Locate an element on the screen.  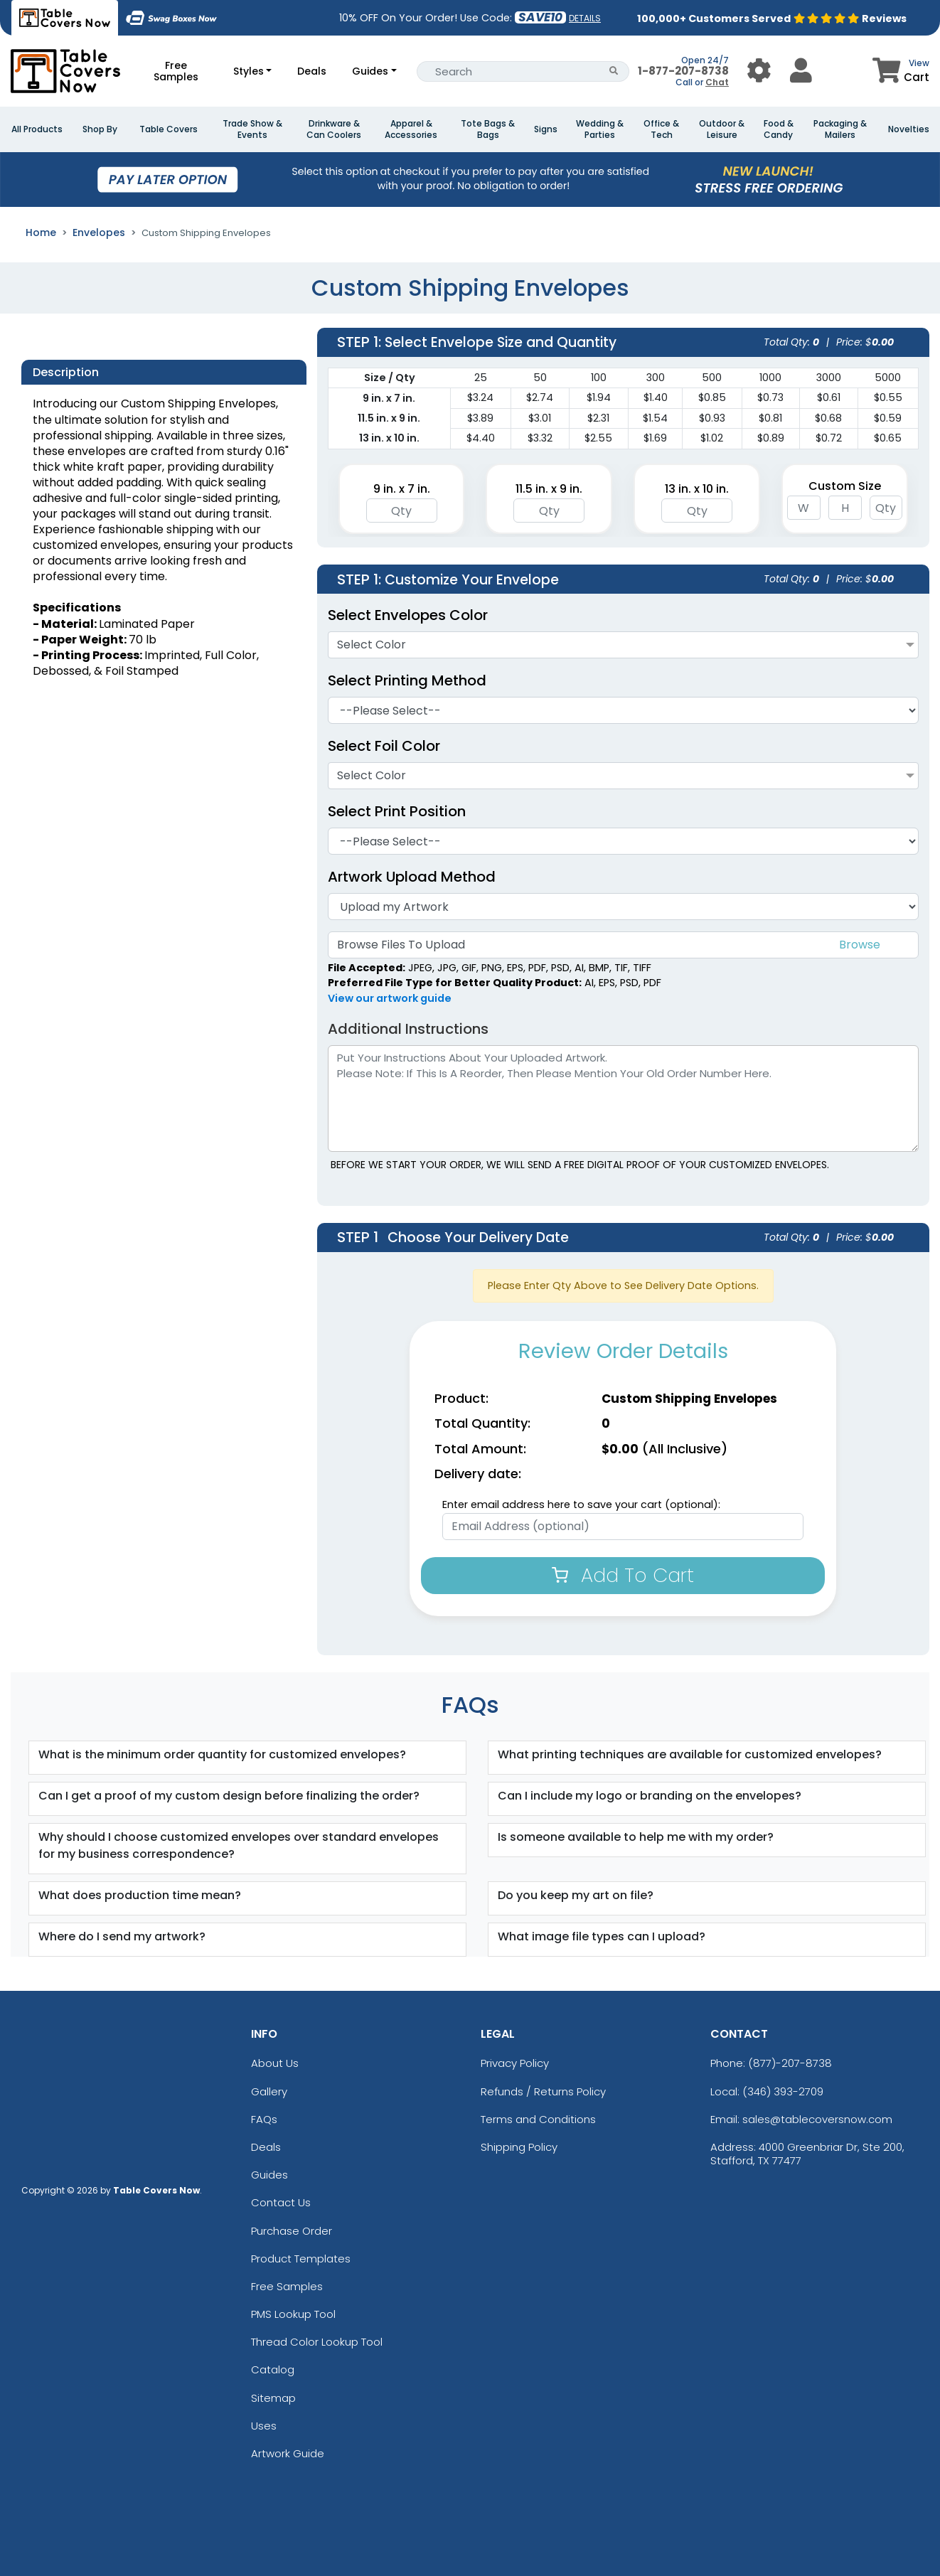
(877)-207-8738 is located at coordinates (790, 2063).